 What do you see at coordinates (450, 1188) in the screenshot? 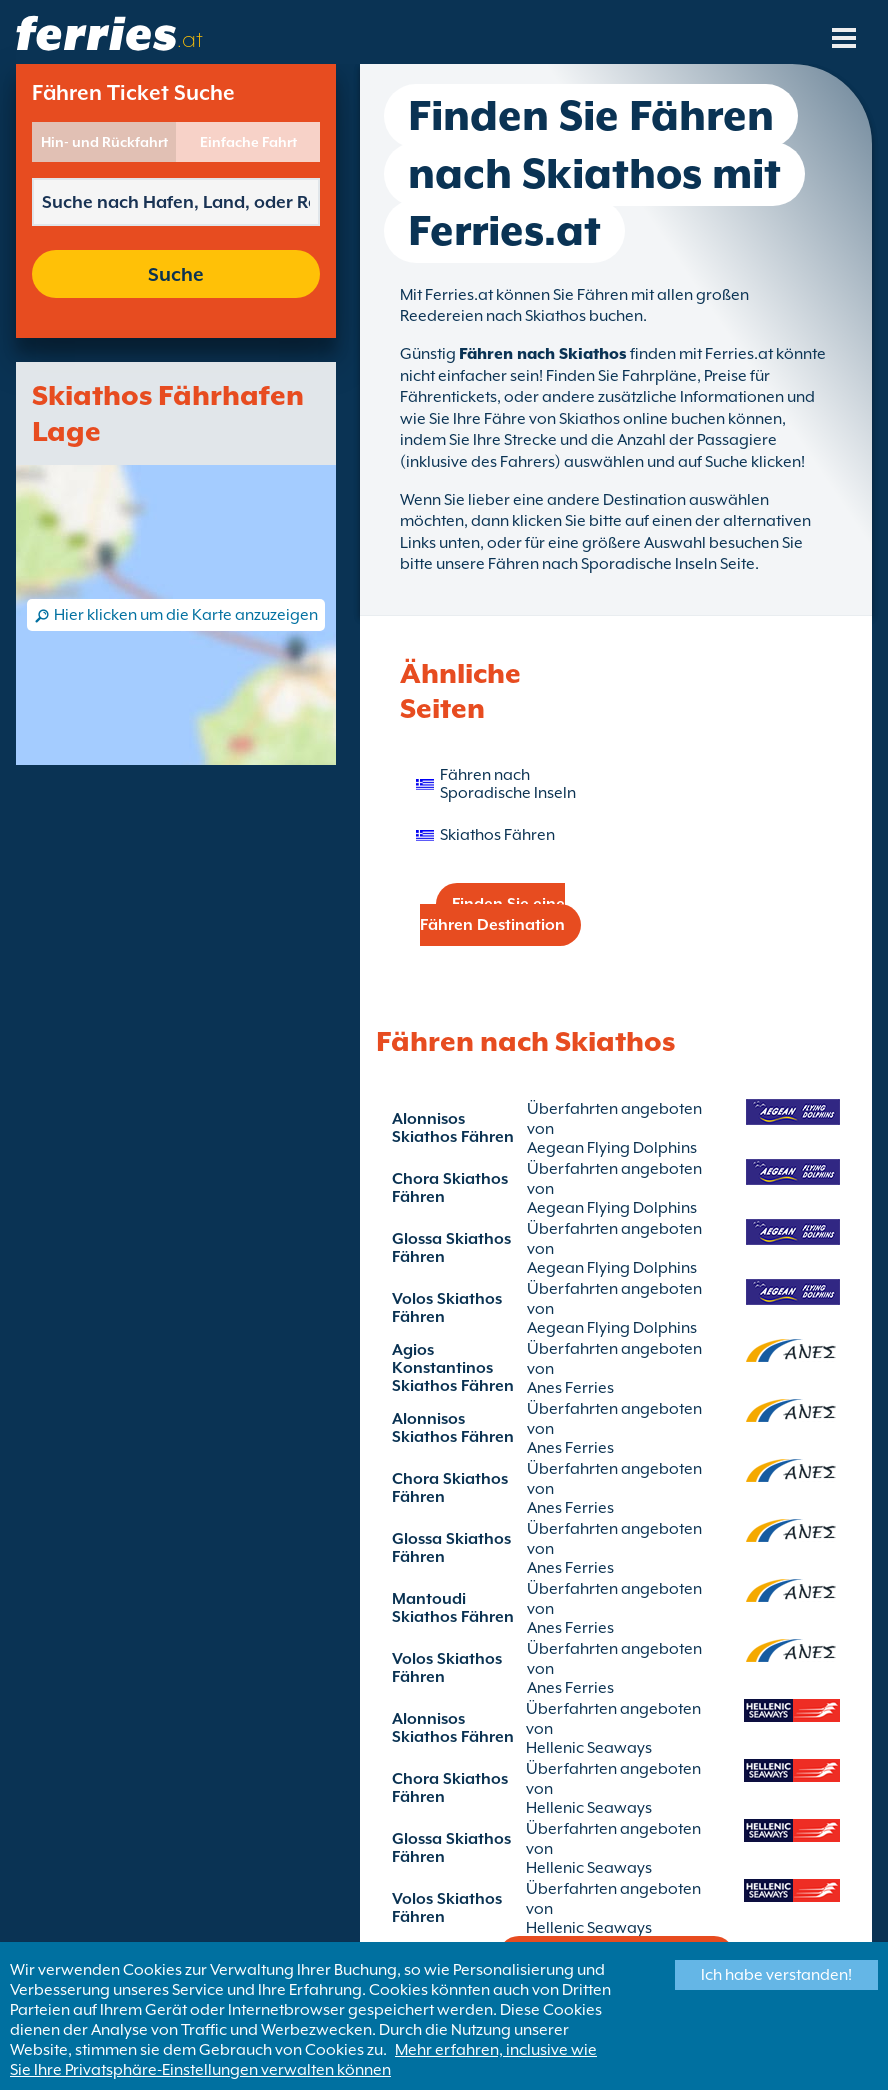
I see `Chora Skiathos Fähren` at bounding box center [450, 1188].